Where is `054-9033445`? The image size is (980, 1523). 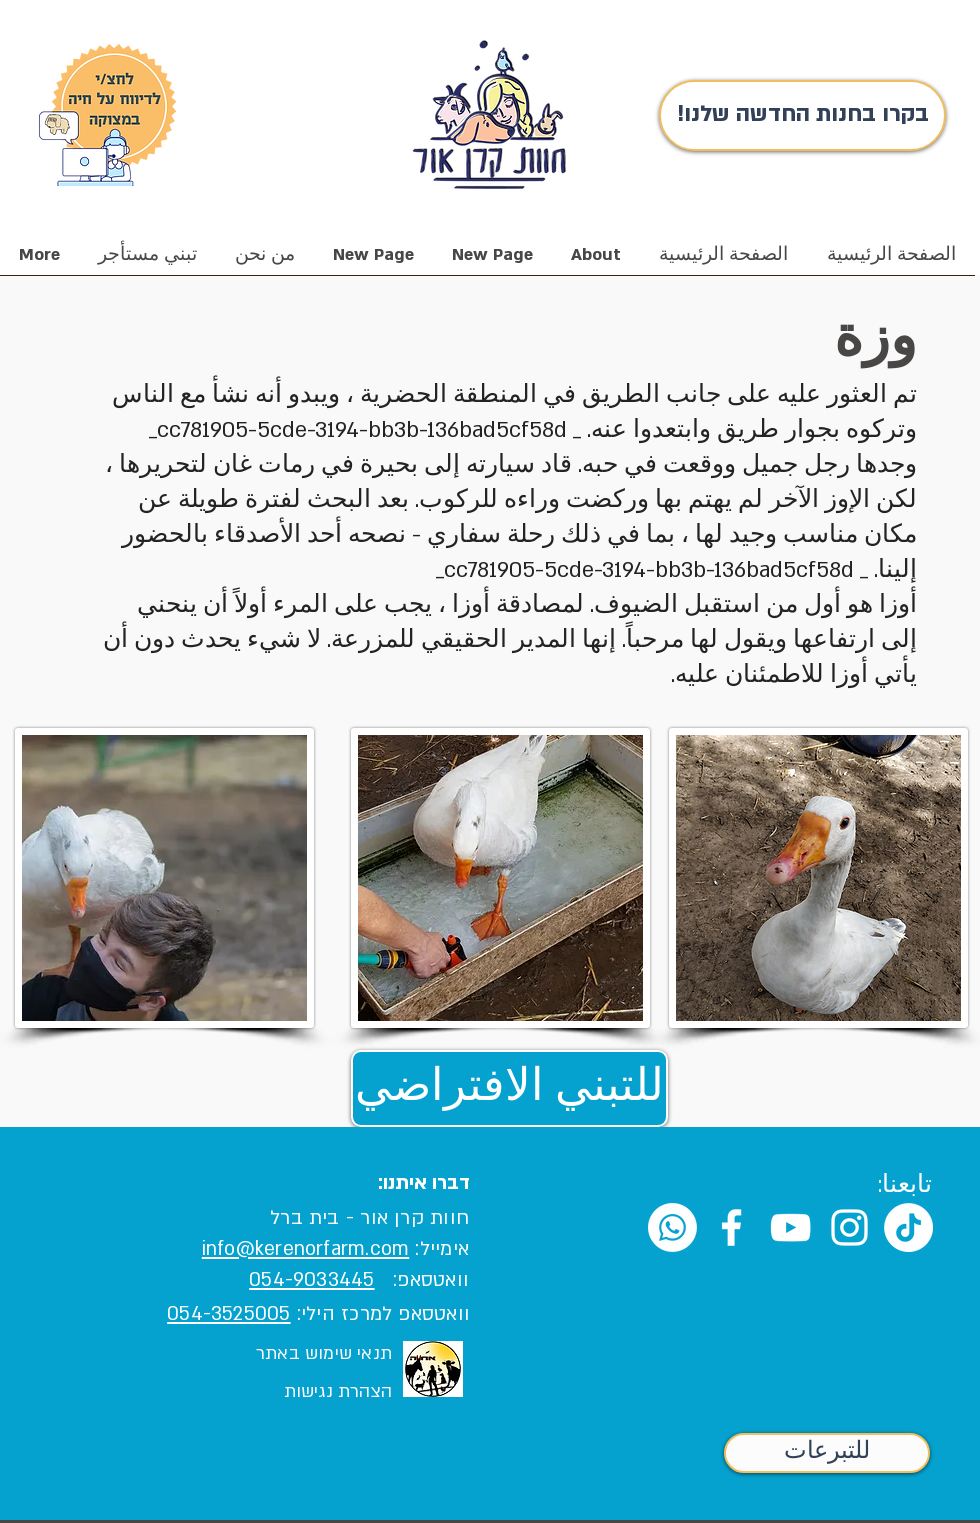 054-9033445 is located at coordinates (311, 1280).